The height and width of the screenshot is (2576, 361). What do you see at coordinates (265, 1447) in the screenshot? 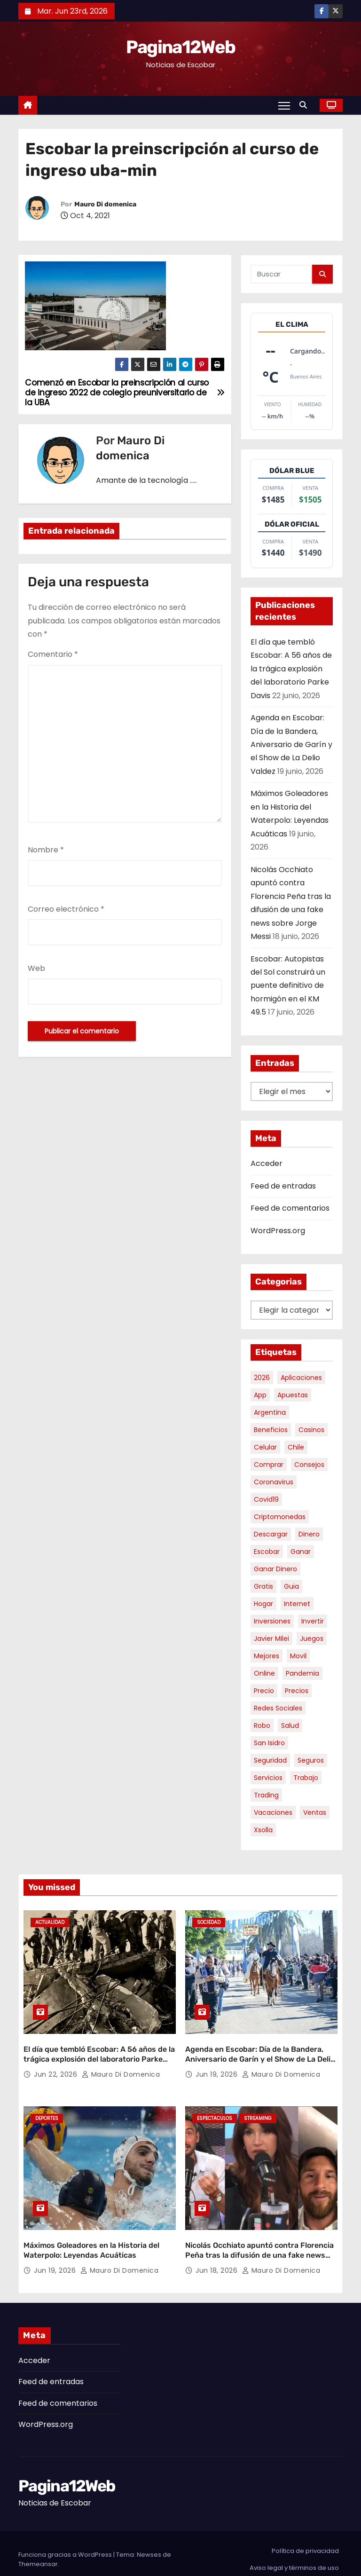
I see `celular [celular (8 elementos)]` at bounding box center [265, 1447].